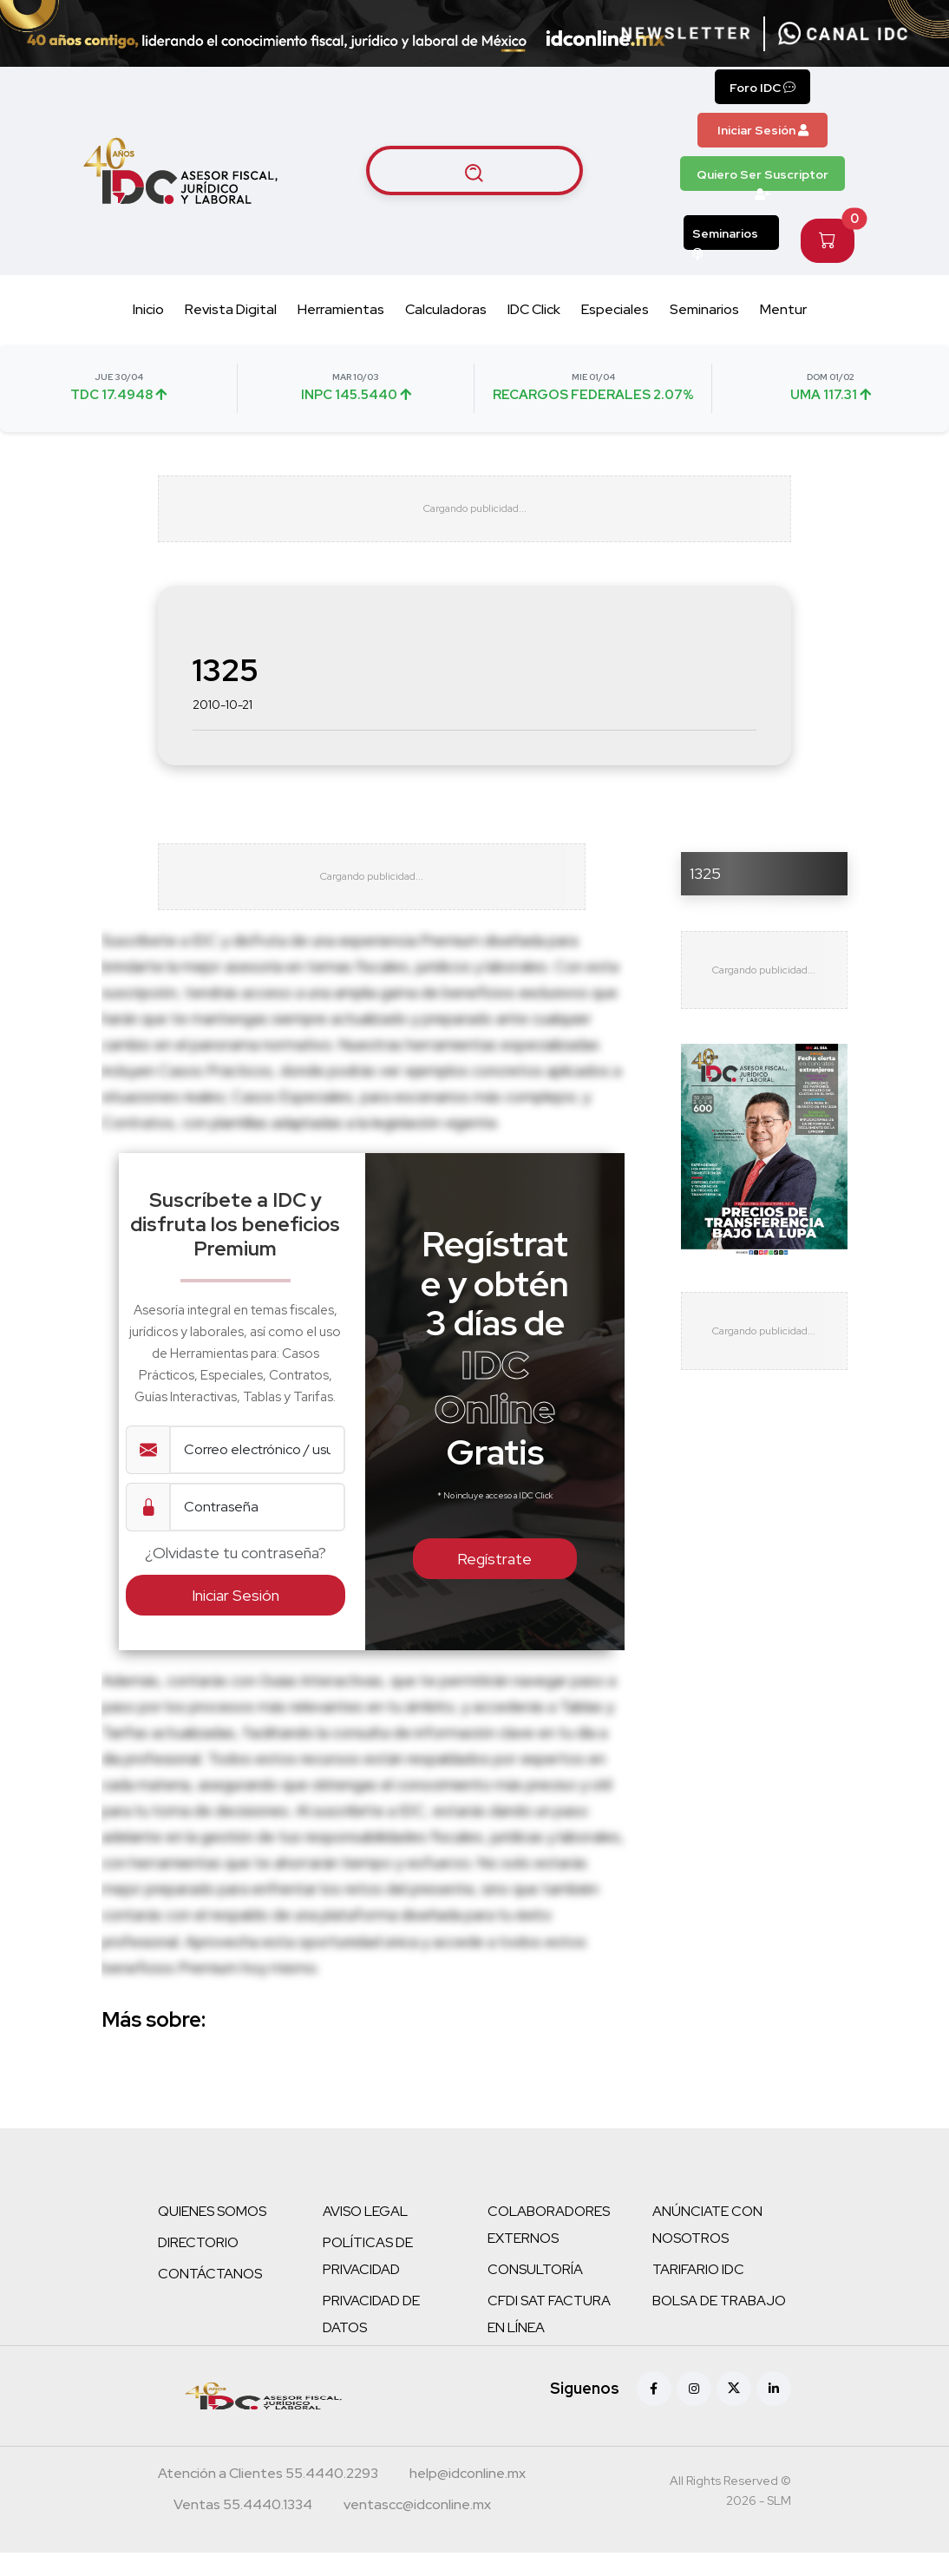 The width and height of the screenshot is (949, 2576). Describe the element at coordinates (698, 2293) in the screenshot. I see `TARIFARIO IDC` at that location.